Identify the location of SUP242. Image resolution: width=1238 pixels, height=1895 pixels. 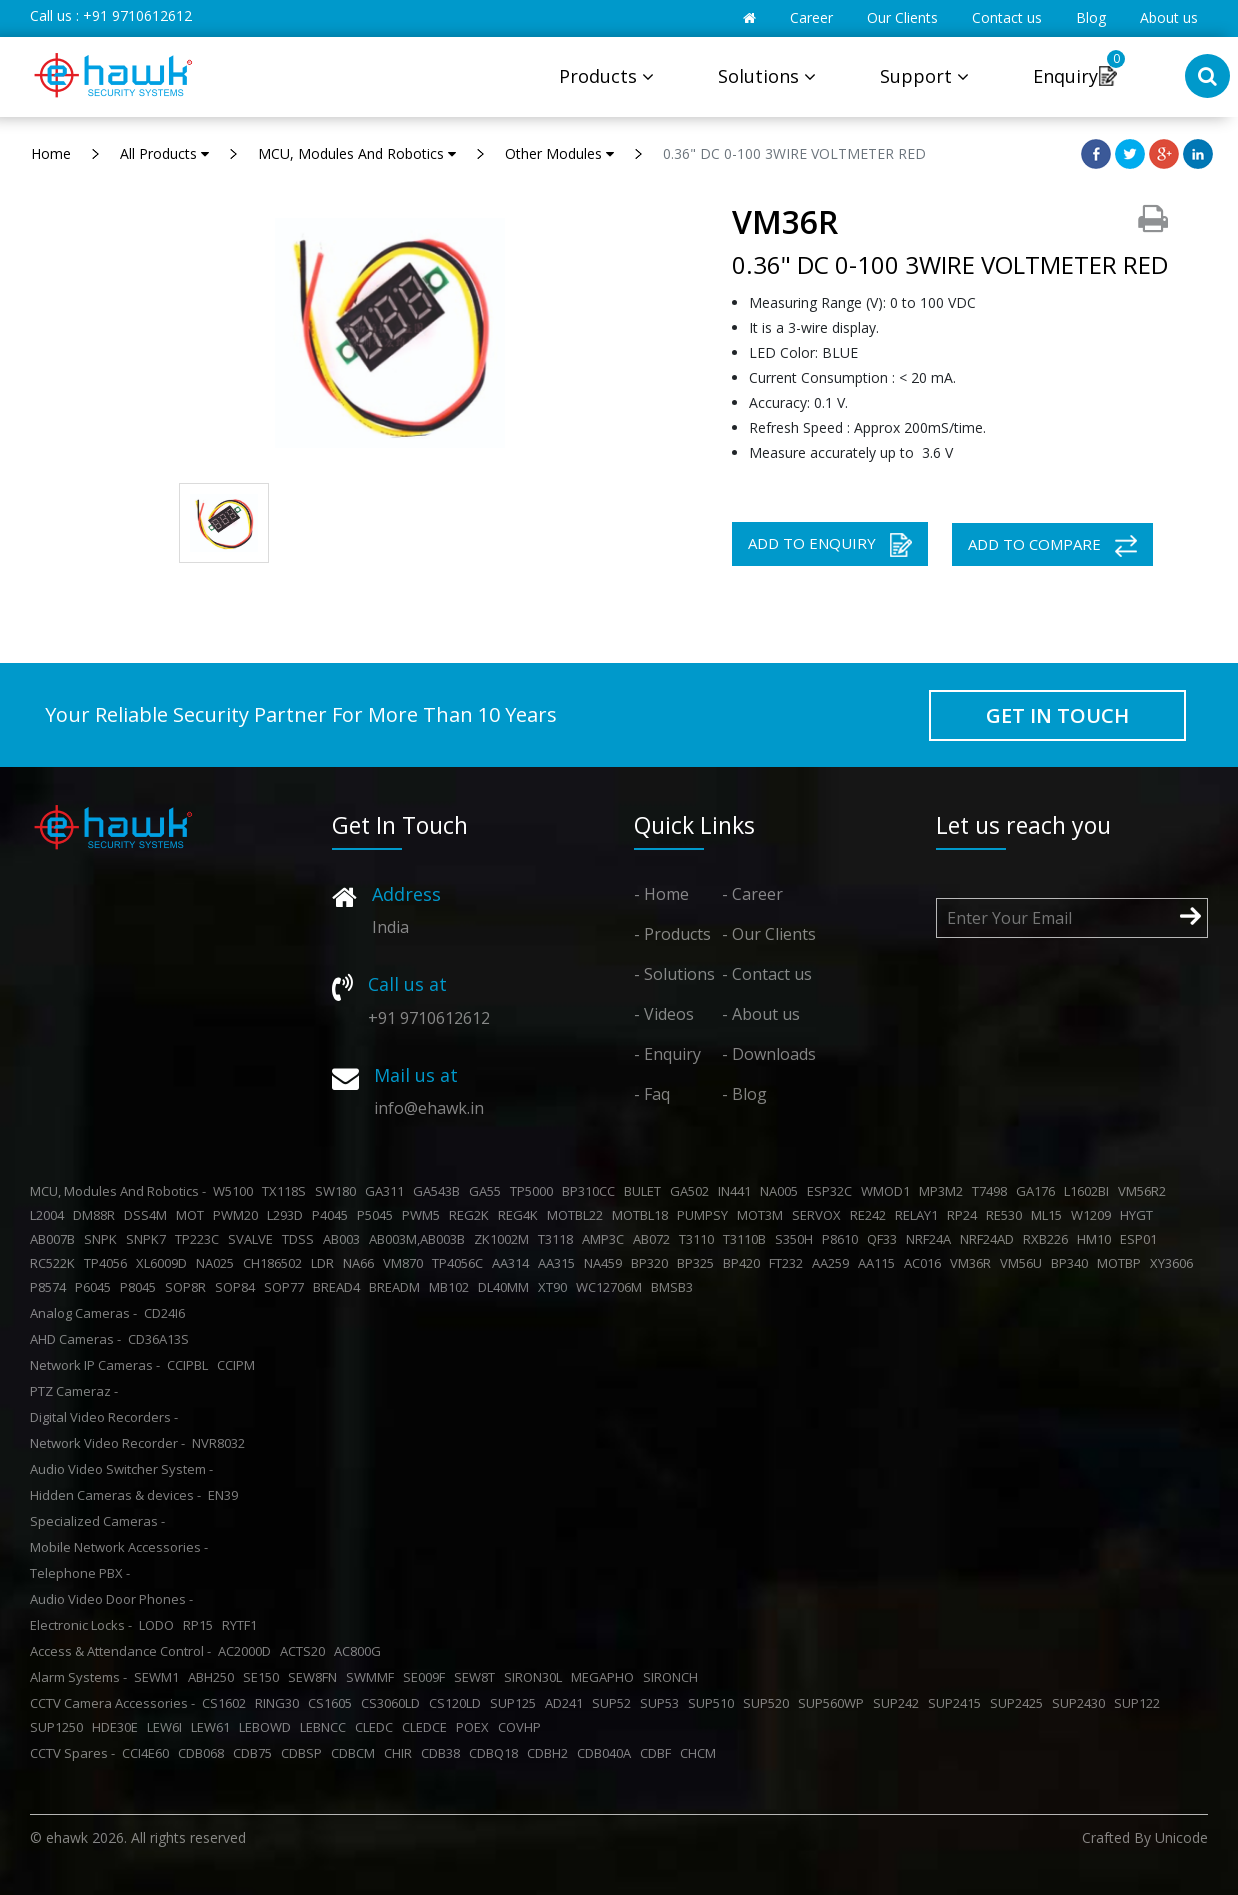
(899, 1703).